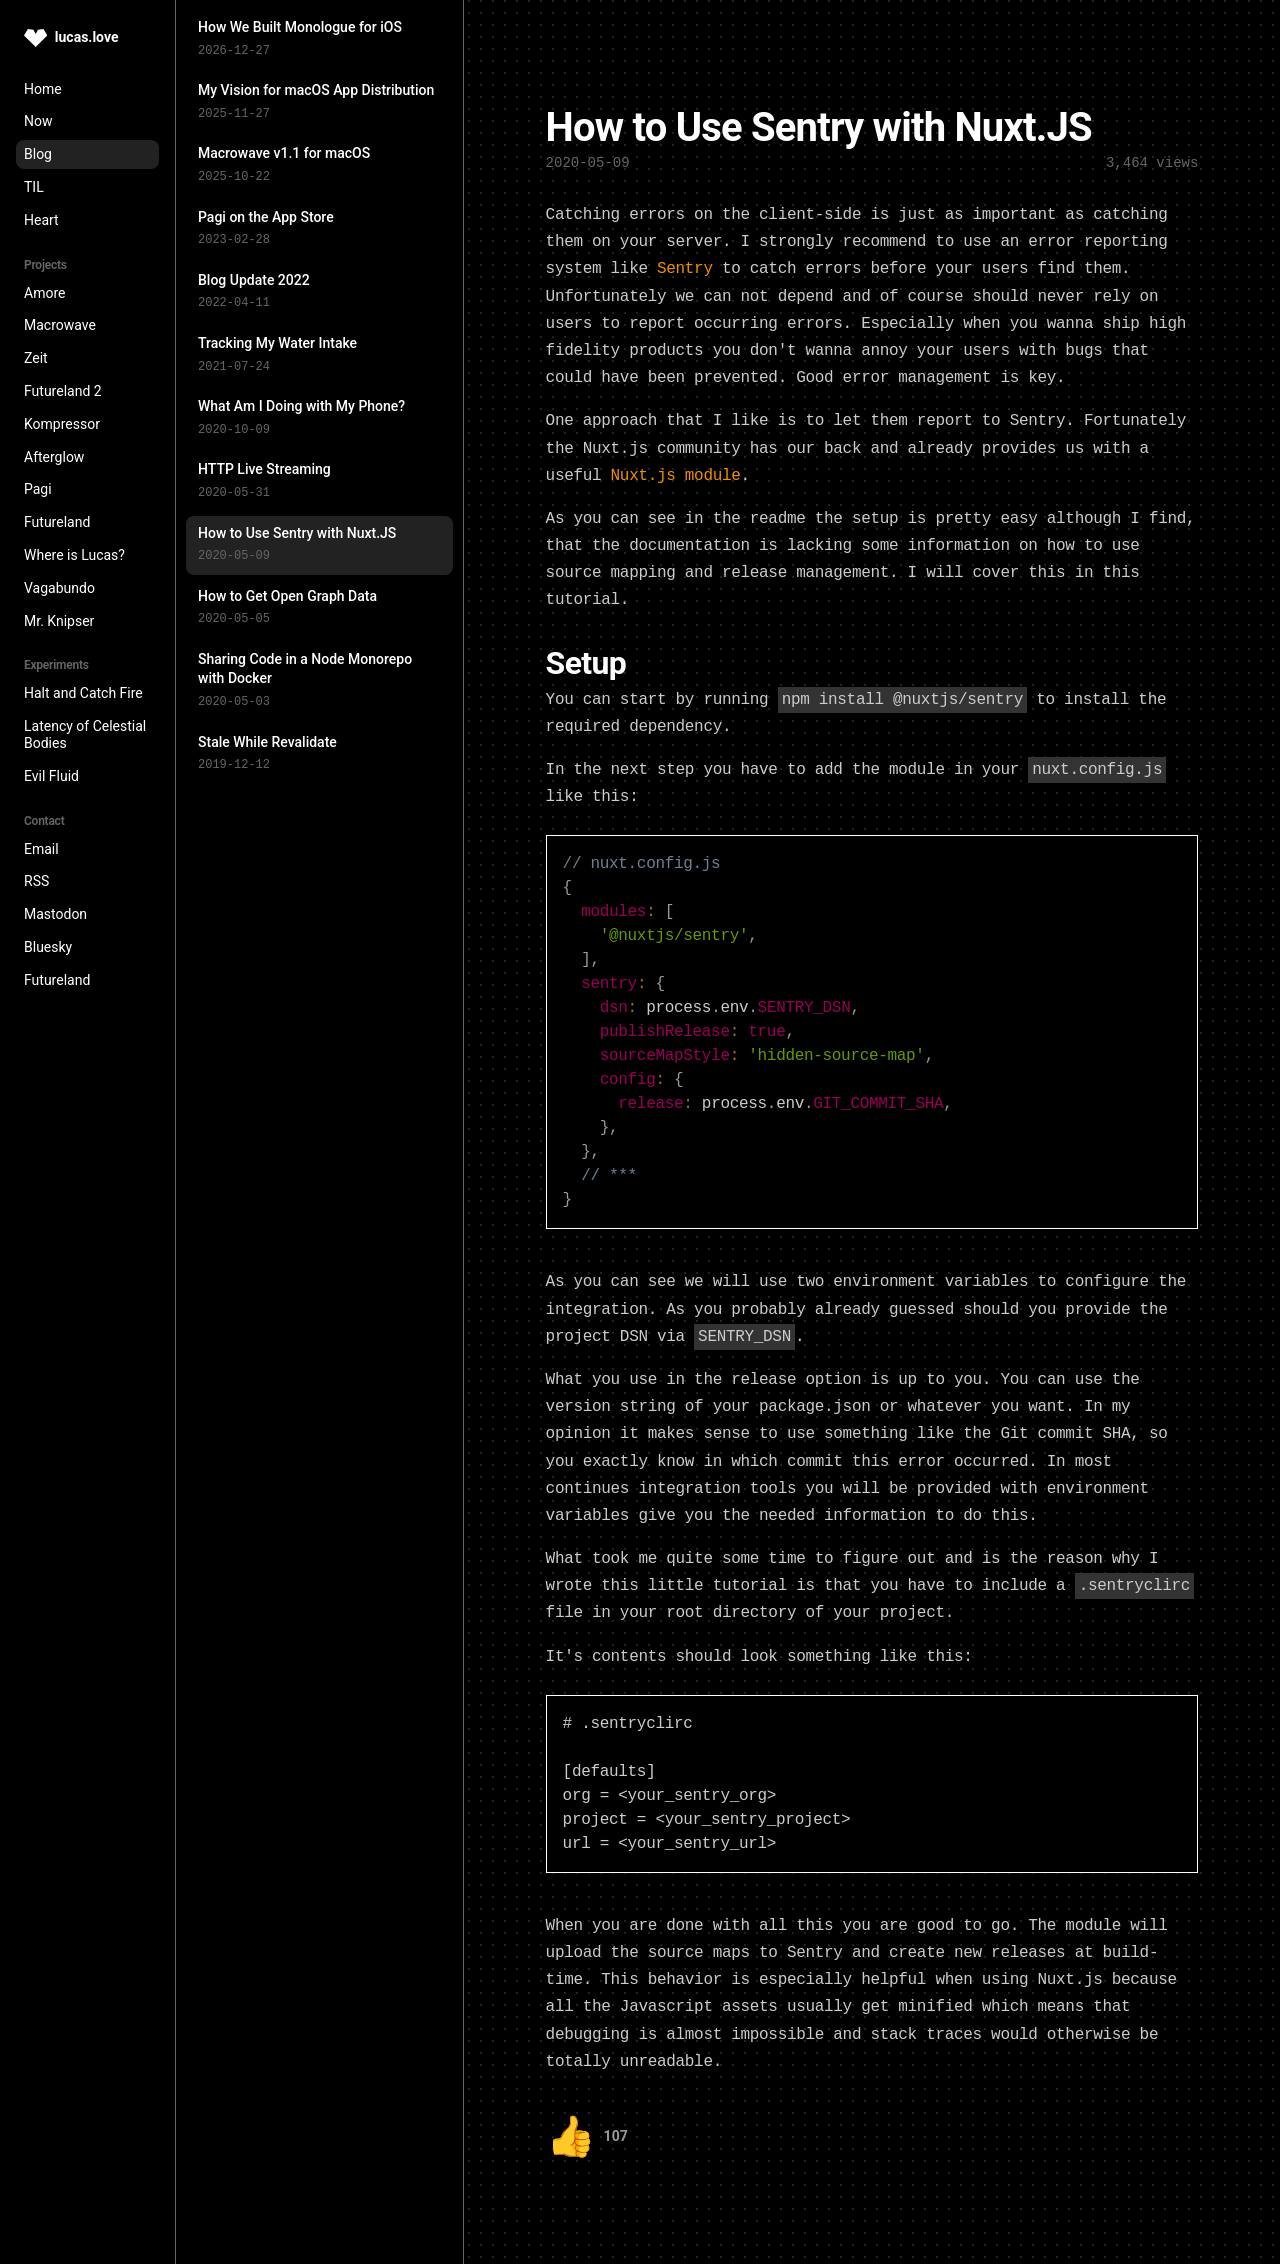 This screenshot has width=1280, height=2264. Describe the element at coordinates (60, 325) in the screenshot. I see `Macrowave` at that location.